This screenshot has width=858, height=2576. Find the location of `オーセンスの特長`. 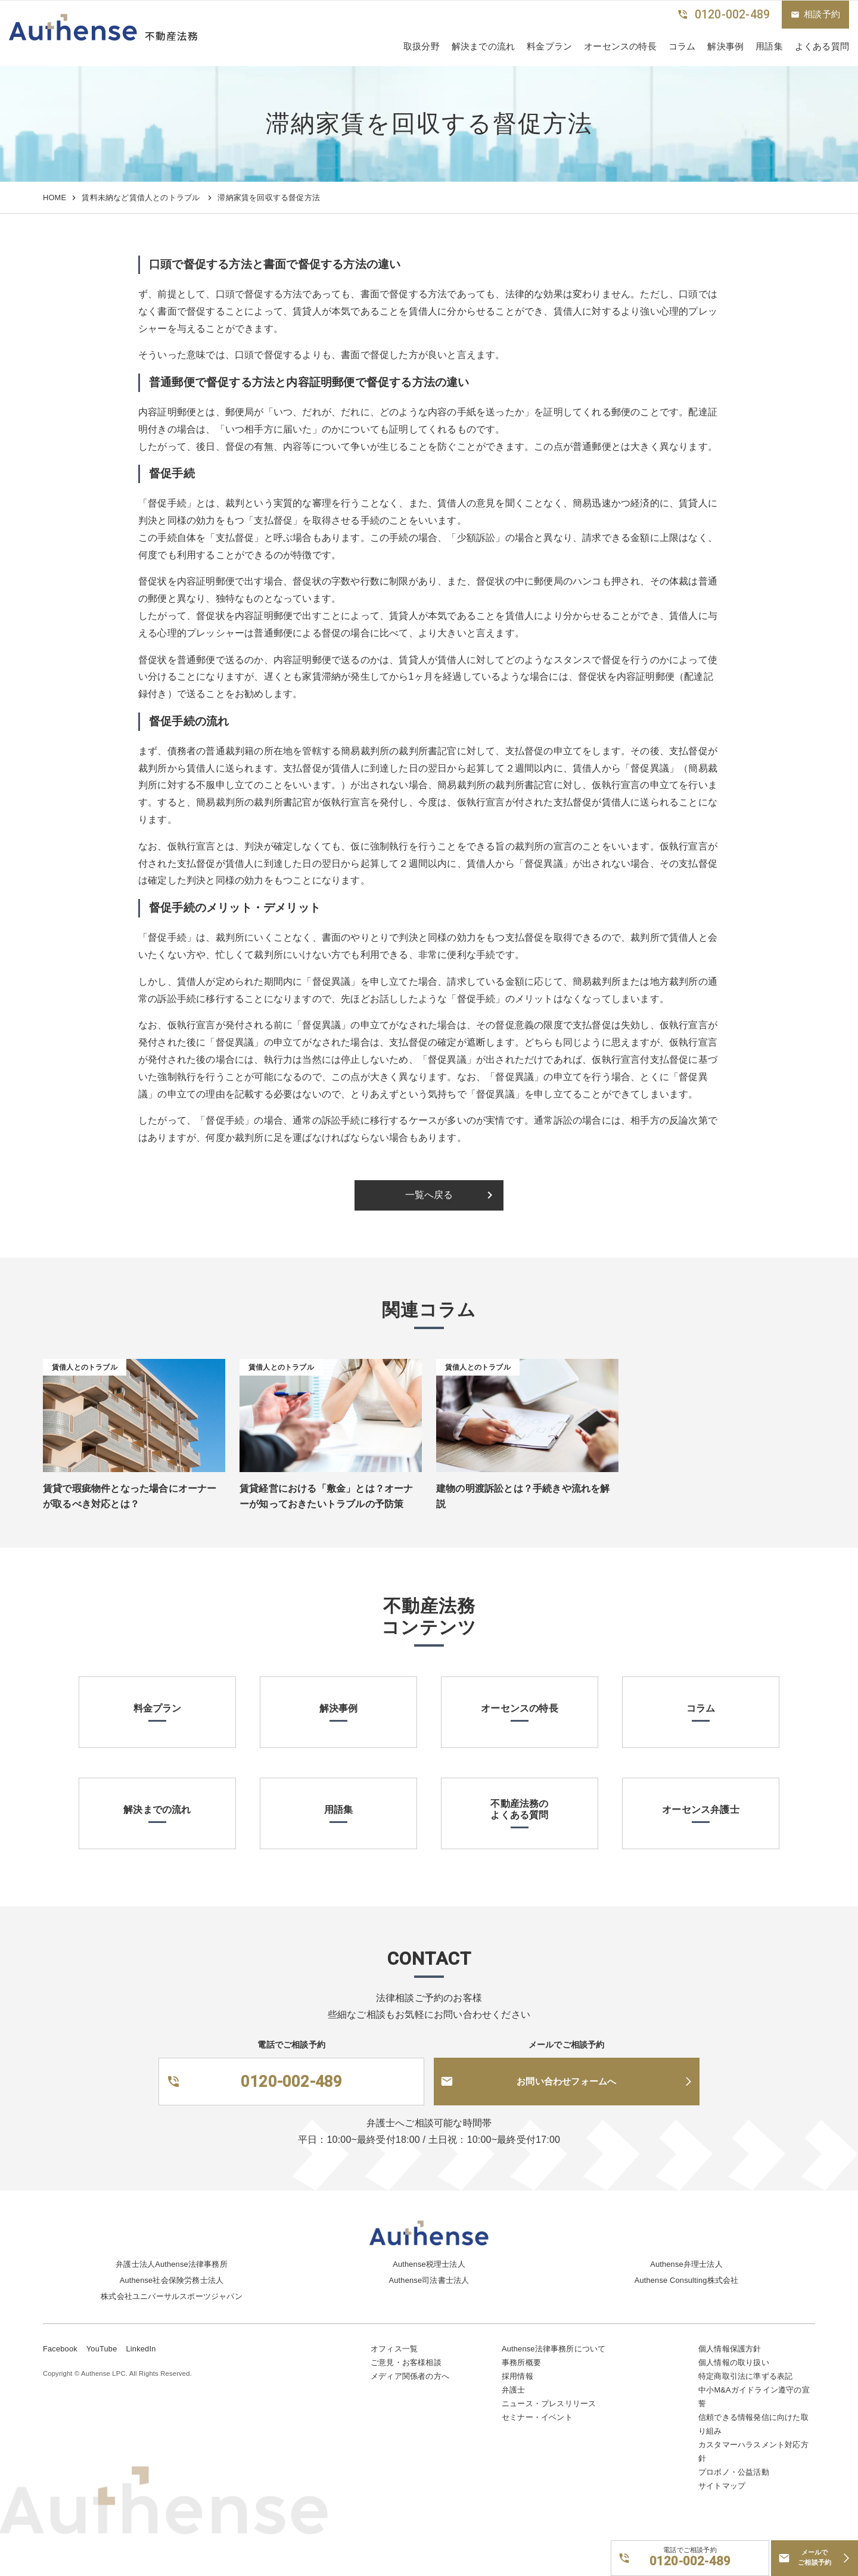

オーセンスの特長 is located at coordinates (620, 46).